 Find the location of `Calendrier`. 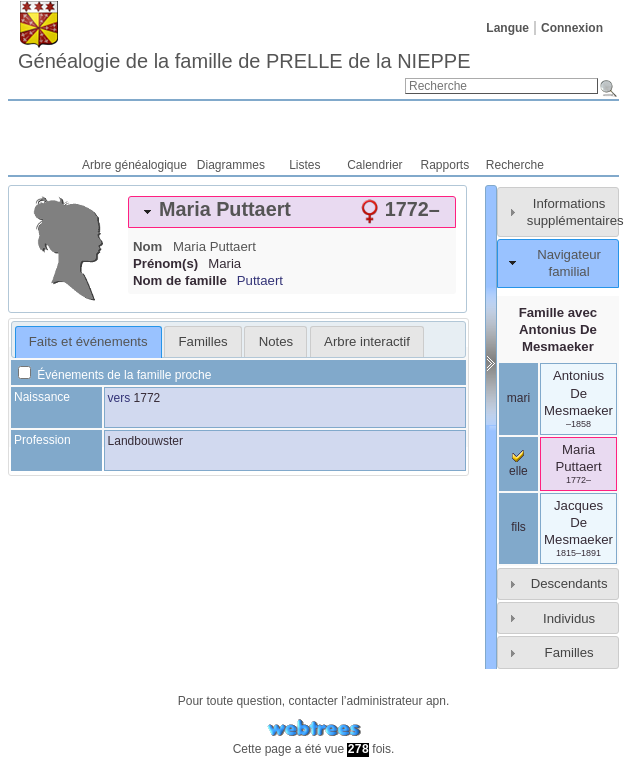

Calendrier is located at coordinates (374, 165).